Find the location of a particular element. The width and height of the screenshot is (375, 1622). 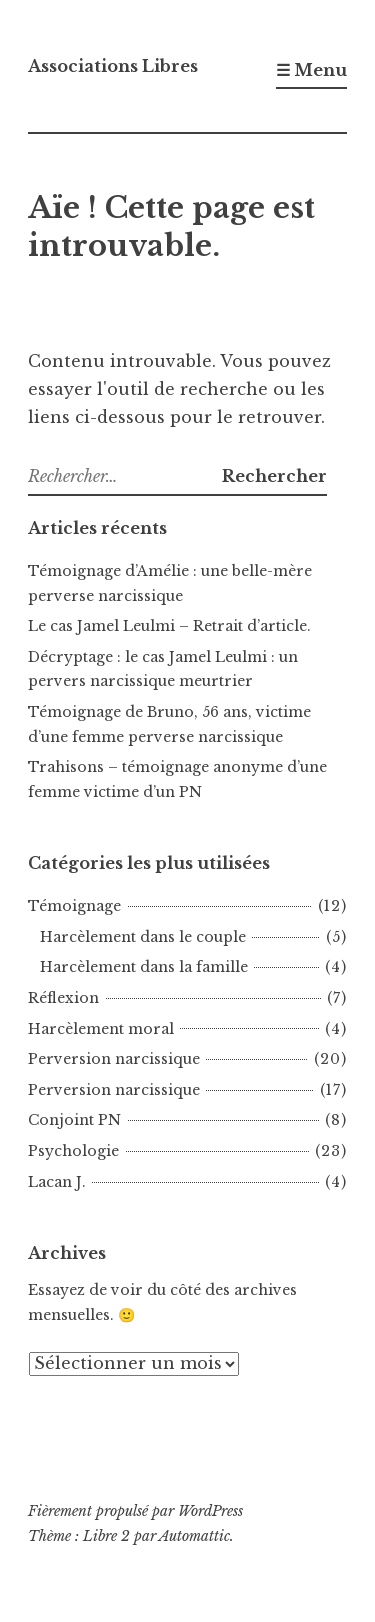

Psychologie is located at coordinates (73, 1151).